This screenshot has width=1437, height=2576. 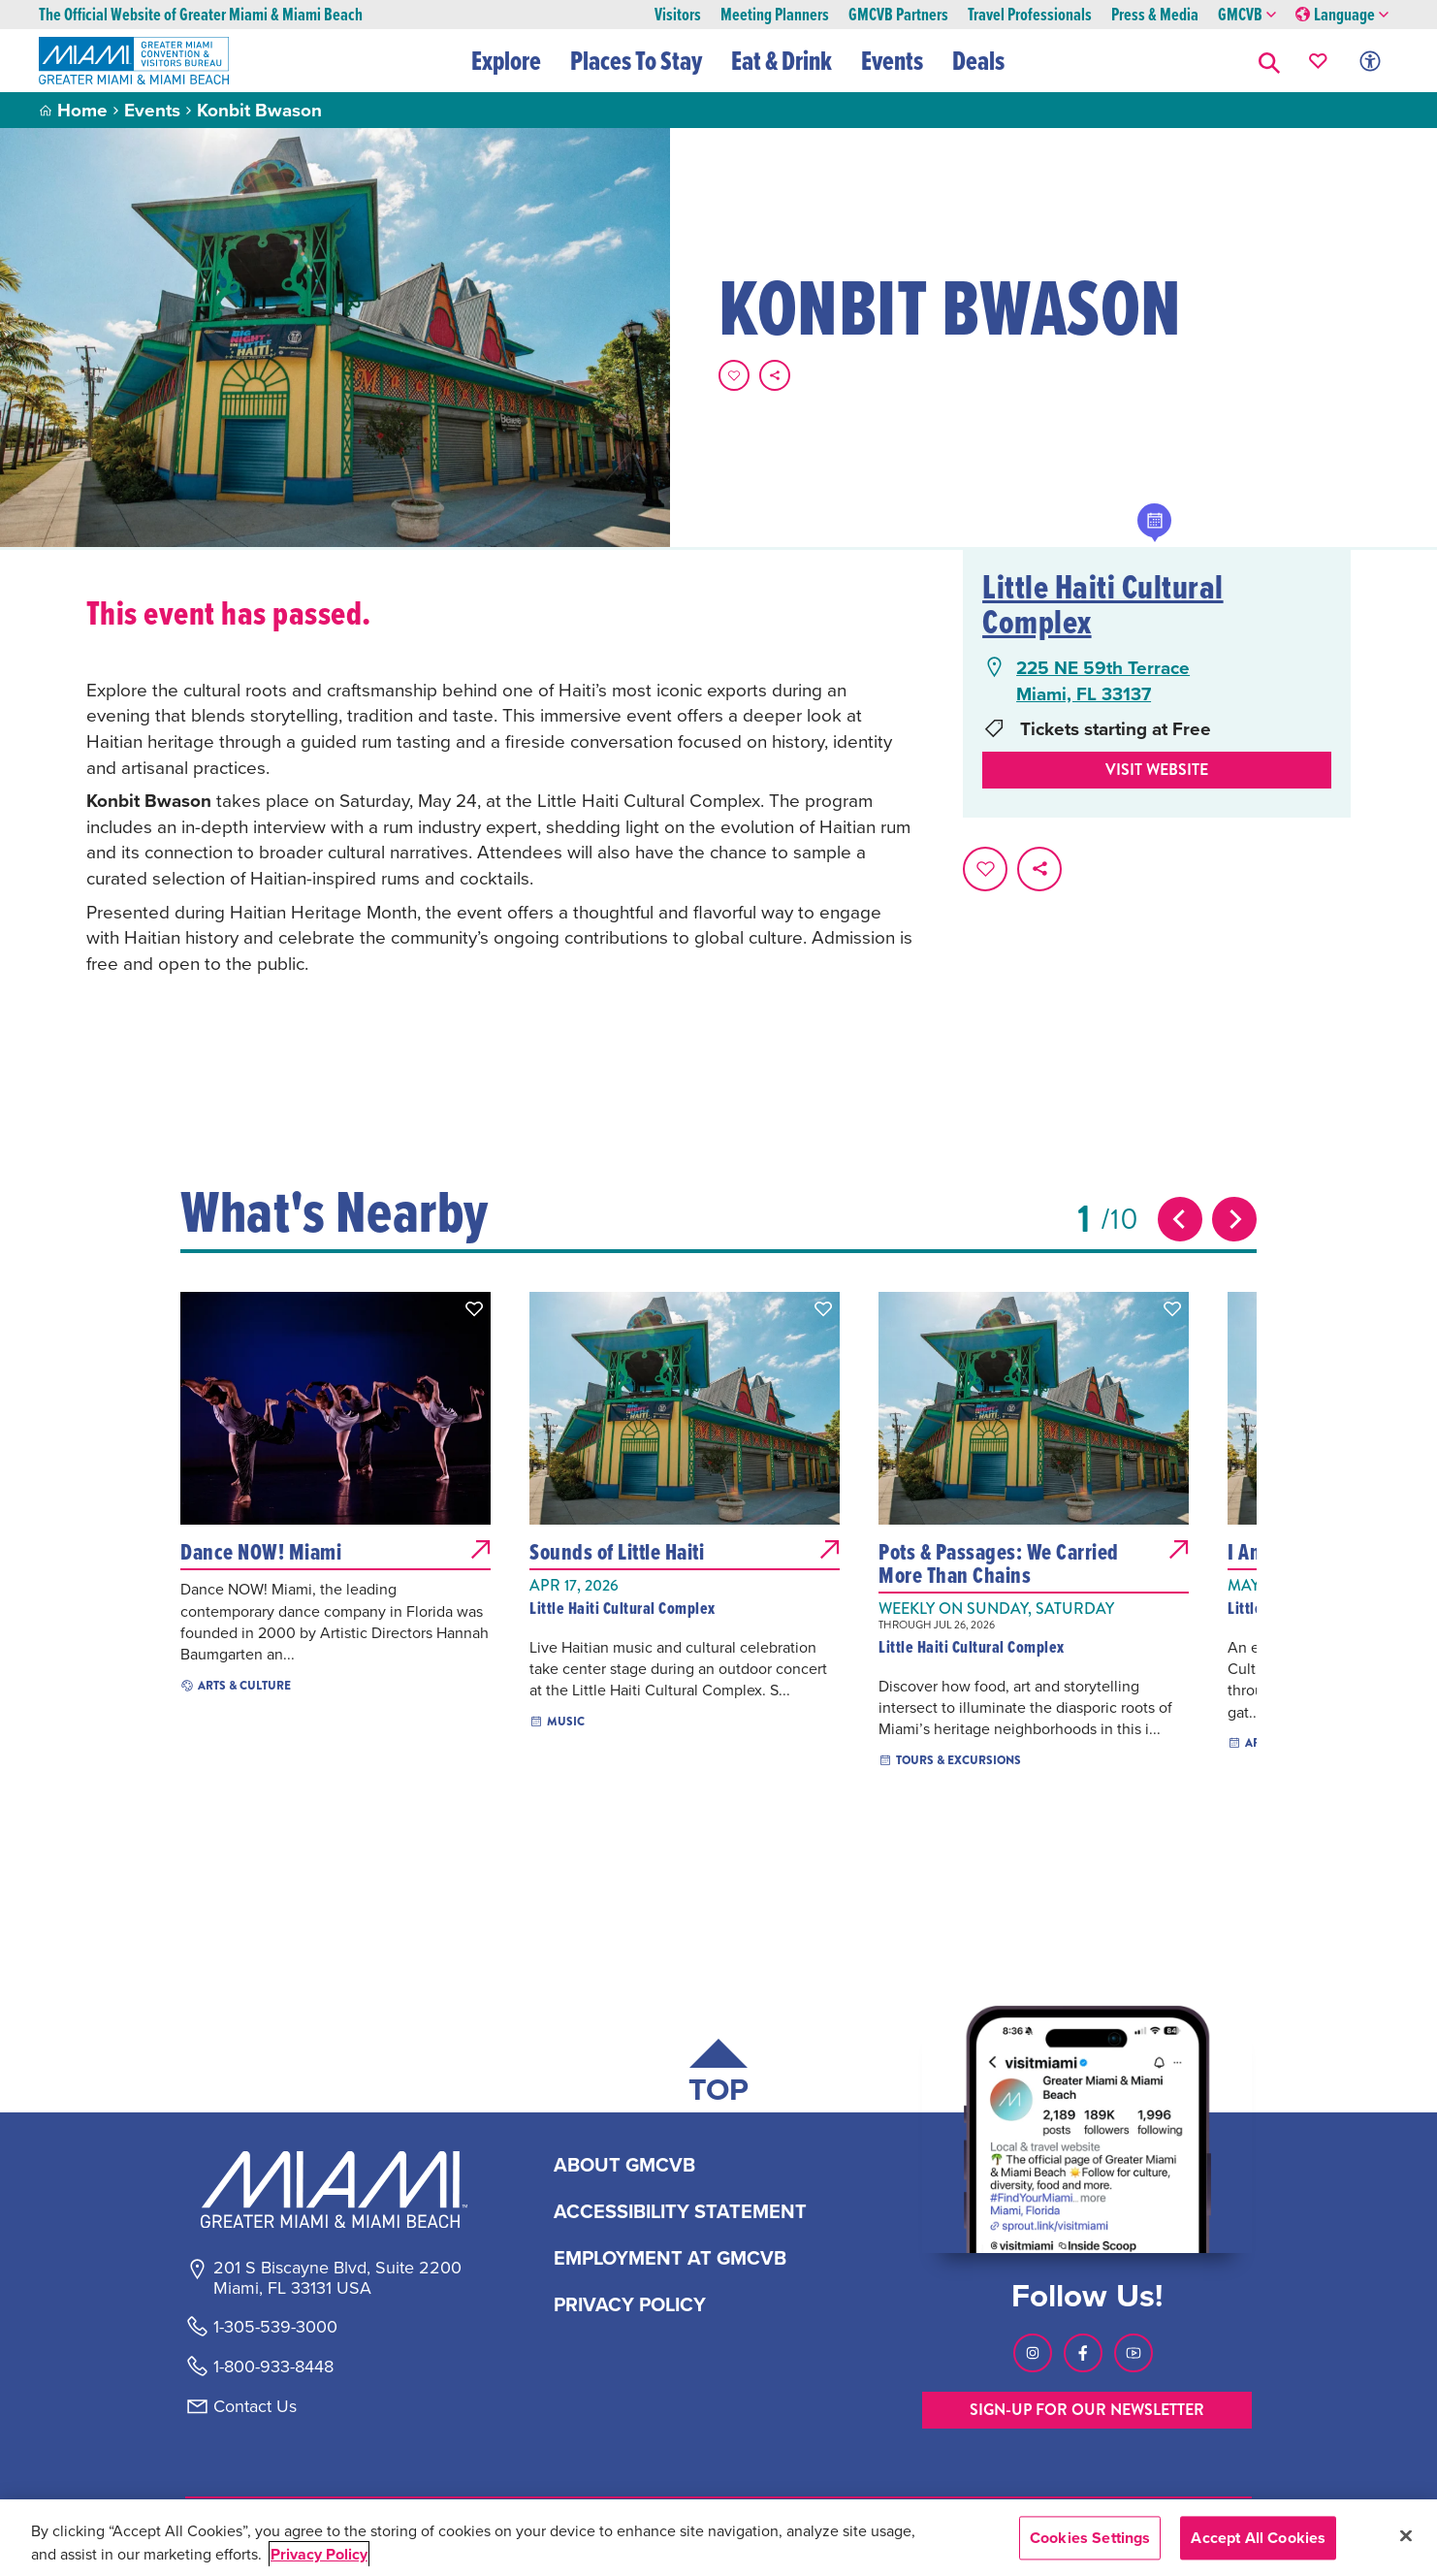 I want to click on GMCVB, so click(x=1247, y=15).